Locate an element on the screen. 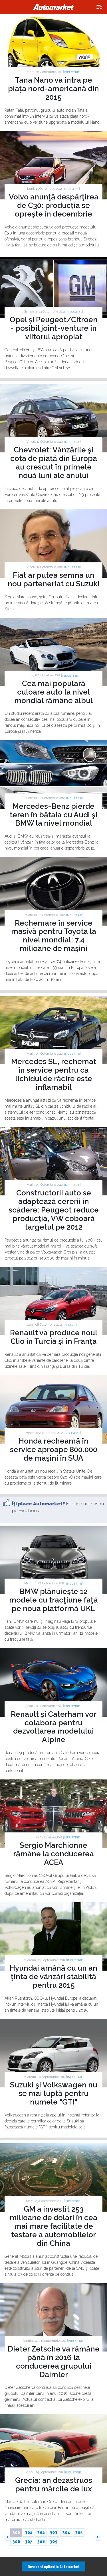  Sergio Marchionne rămâne la conducerea ACEA is located at coordinates (53, 1854).